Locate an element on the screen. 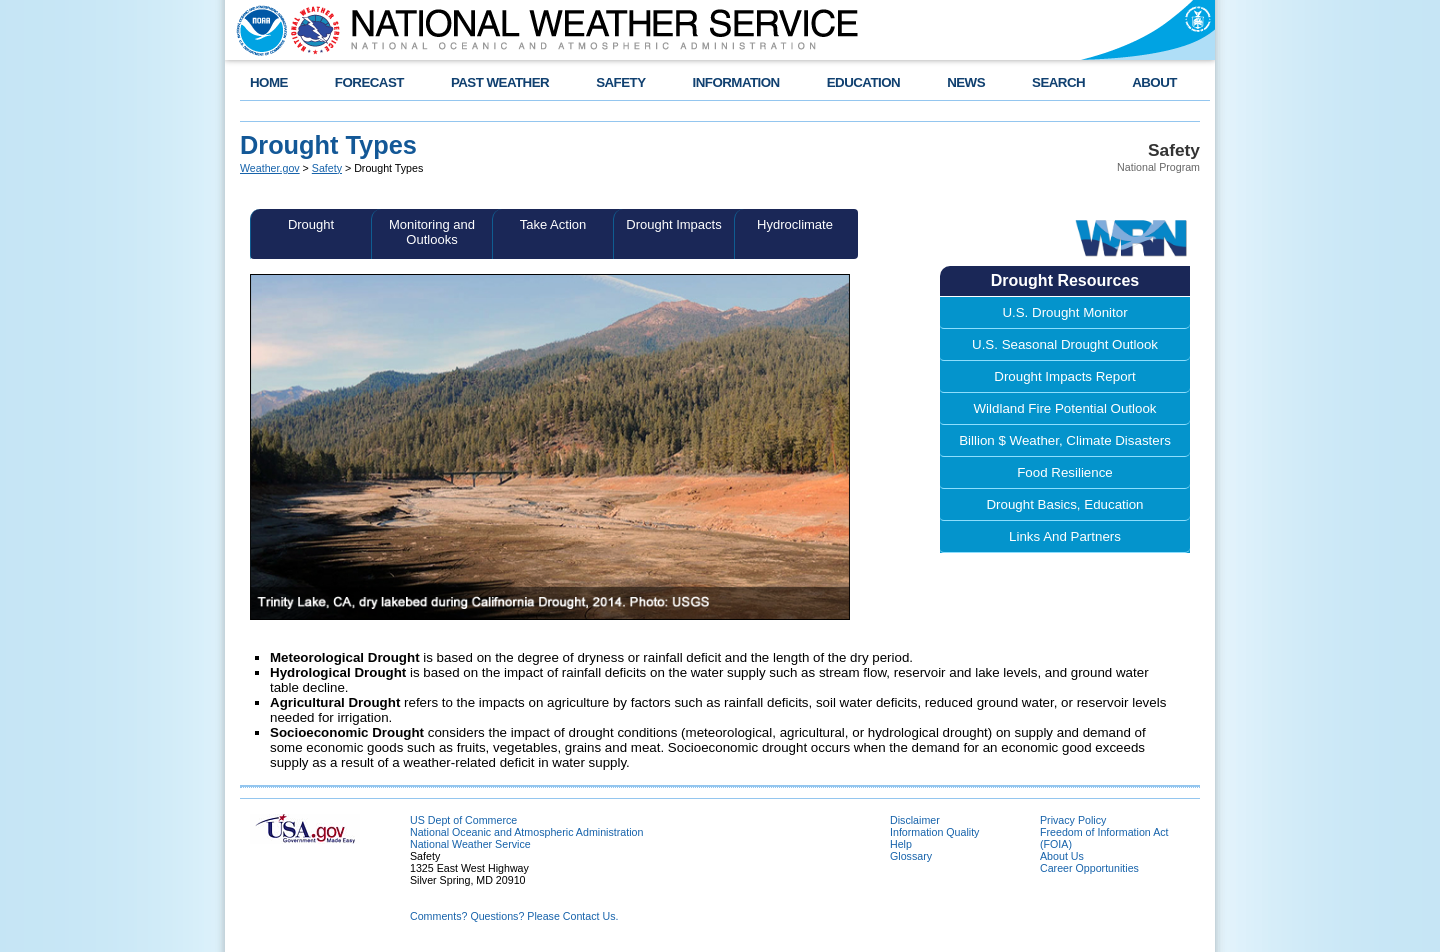 This screenshot has height=952, width=1440. Privacy Policy is located at coordinates (1073, 820).